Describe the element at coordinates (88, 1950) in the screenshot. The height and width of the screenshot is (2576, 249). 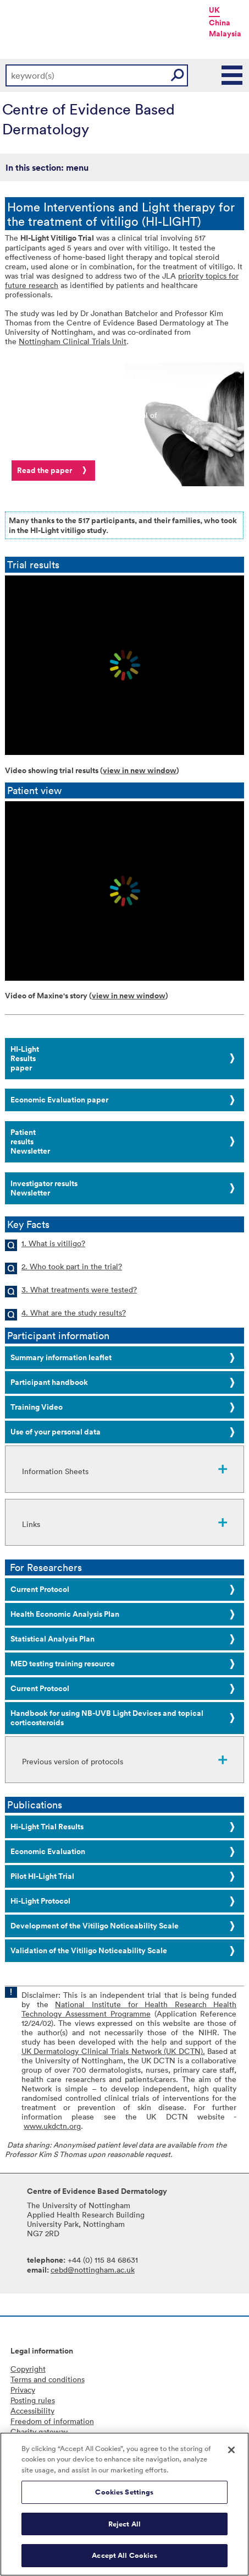
I see `Validation of the Vitiligo Noticeability Scale` at that location.